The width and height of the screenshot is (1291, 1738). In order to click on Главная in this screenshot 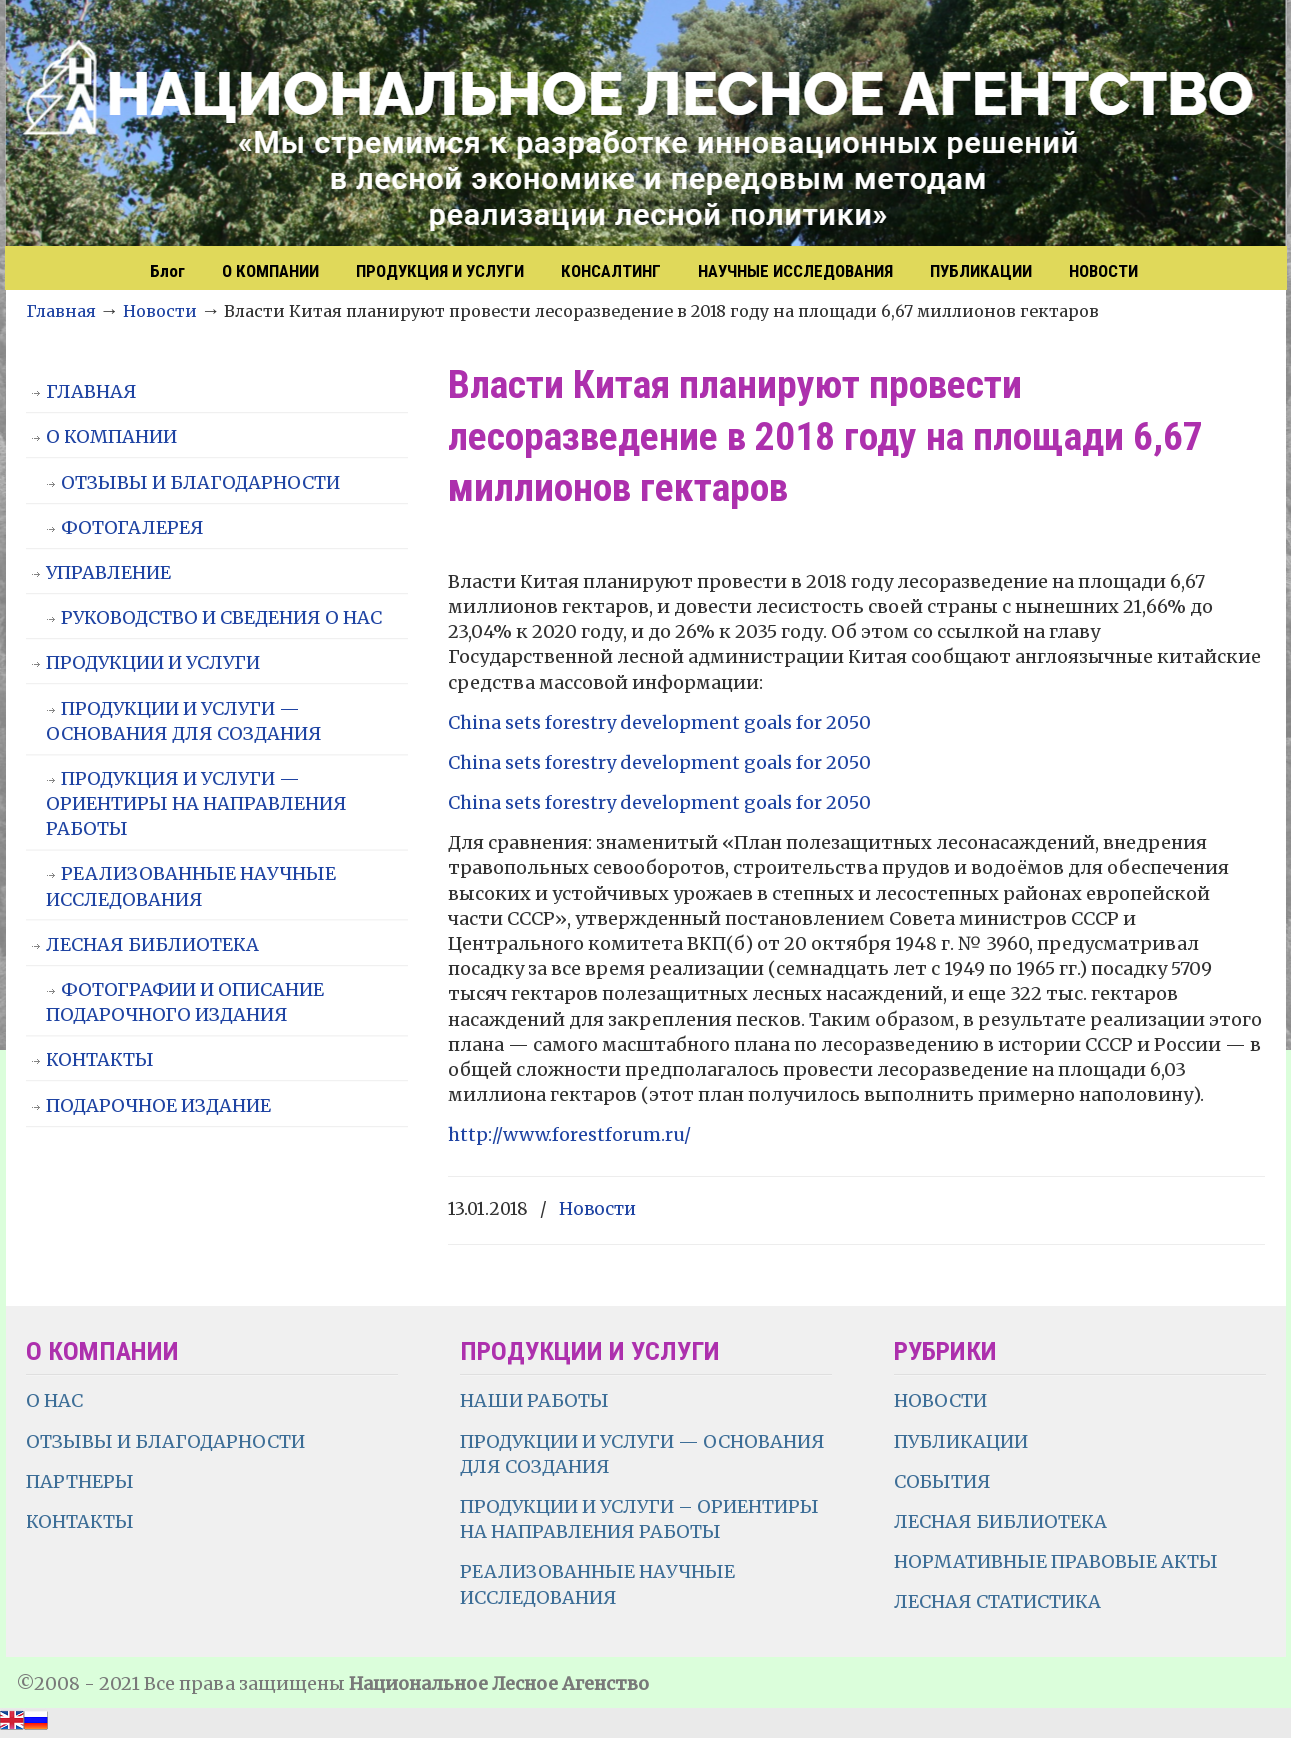, I will do `click(61, 311)`.